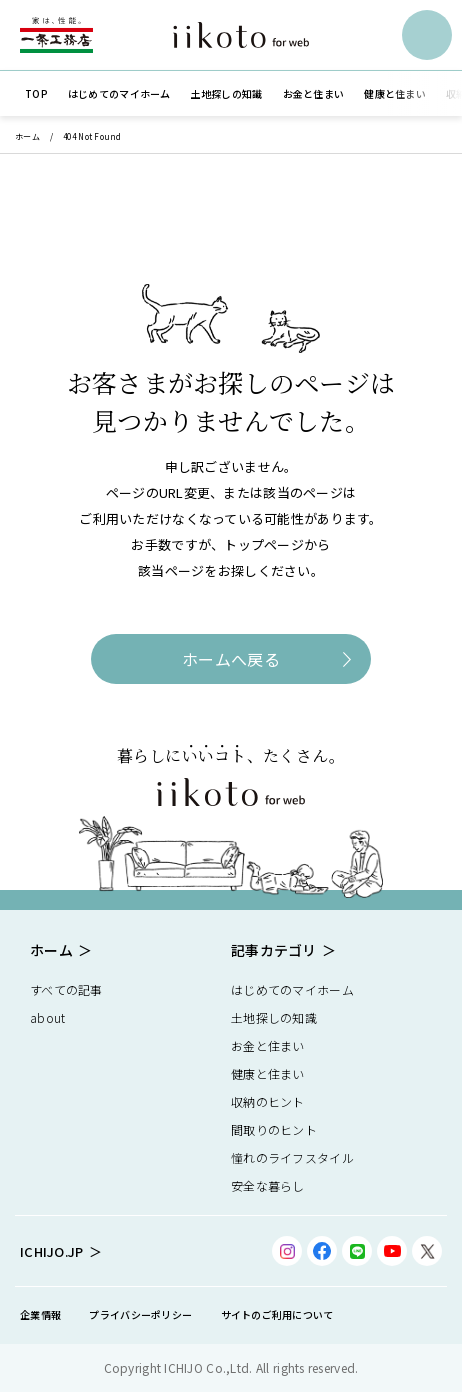 This screenshot has height=1392, width=462. What do you see at coordinates (274, 950) in the screenshot?
I see `記事カテゴリ` at bounding box center [274, 950].